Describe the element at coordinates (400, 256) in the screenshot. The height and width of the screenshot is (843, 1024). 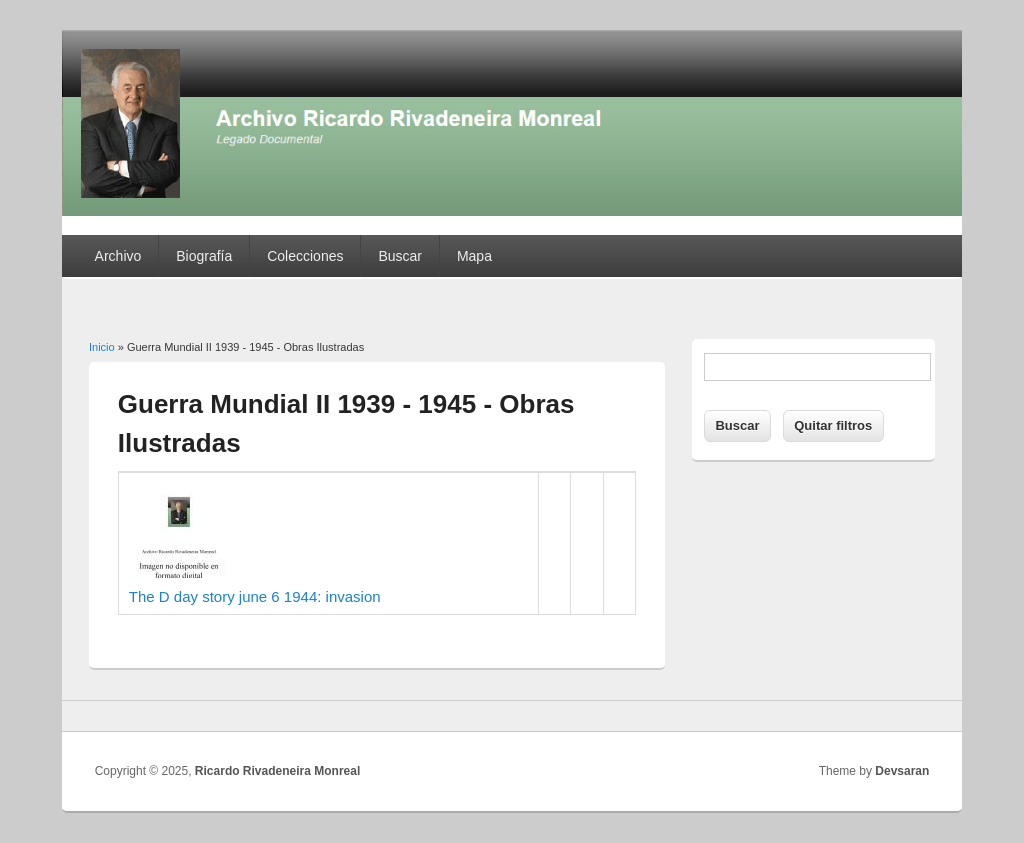
I see `Buscar` at that location.